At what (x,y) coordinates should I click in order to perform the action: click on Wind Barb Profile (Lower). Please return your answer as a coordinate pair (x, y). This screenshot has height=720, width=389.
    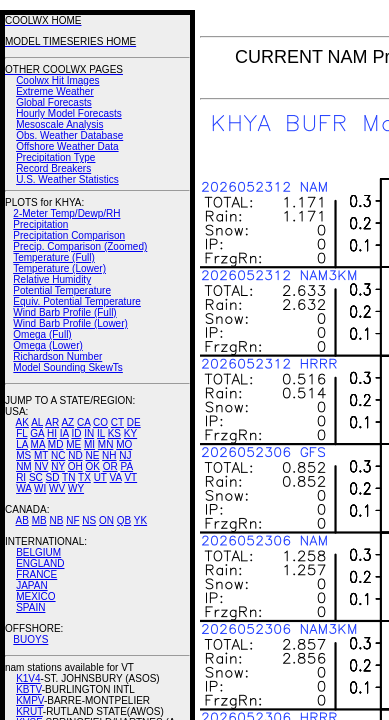
    Looking at the image, I should click on (70, 323).